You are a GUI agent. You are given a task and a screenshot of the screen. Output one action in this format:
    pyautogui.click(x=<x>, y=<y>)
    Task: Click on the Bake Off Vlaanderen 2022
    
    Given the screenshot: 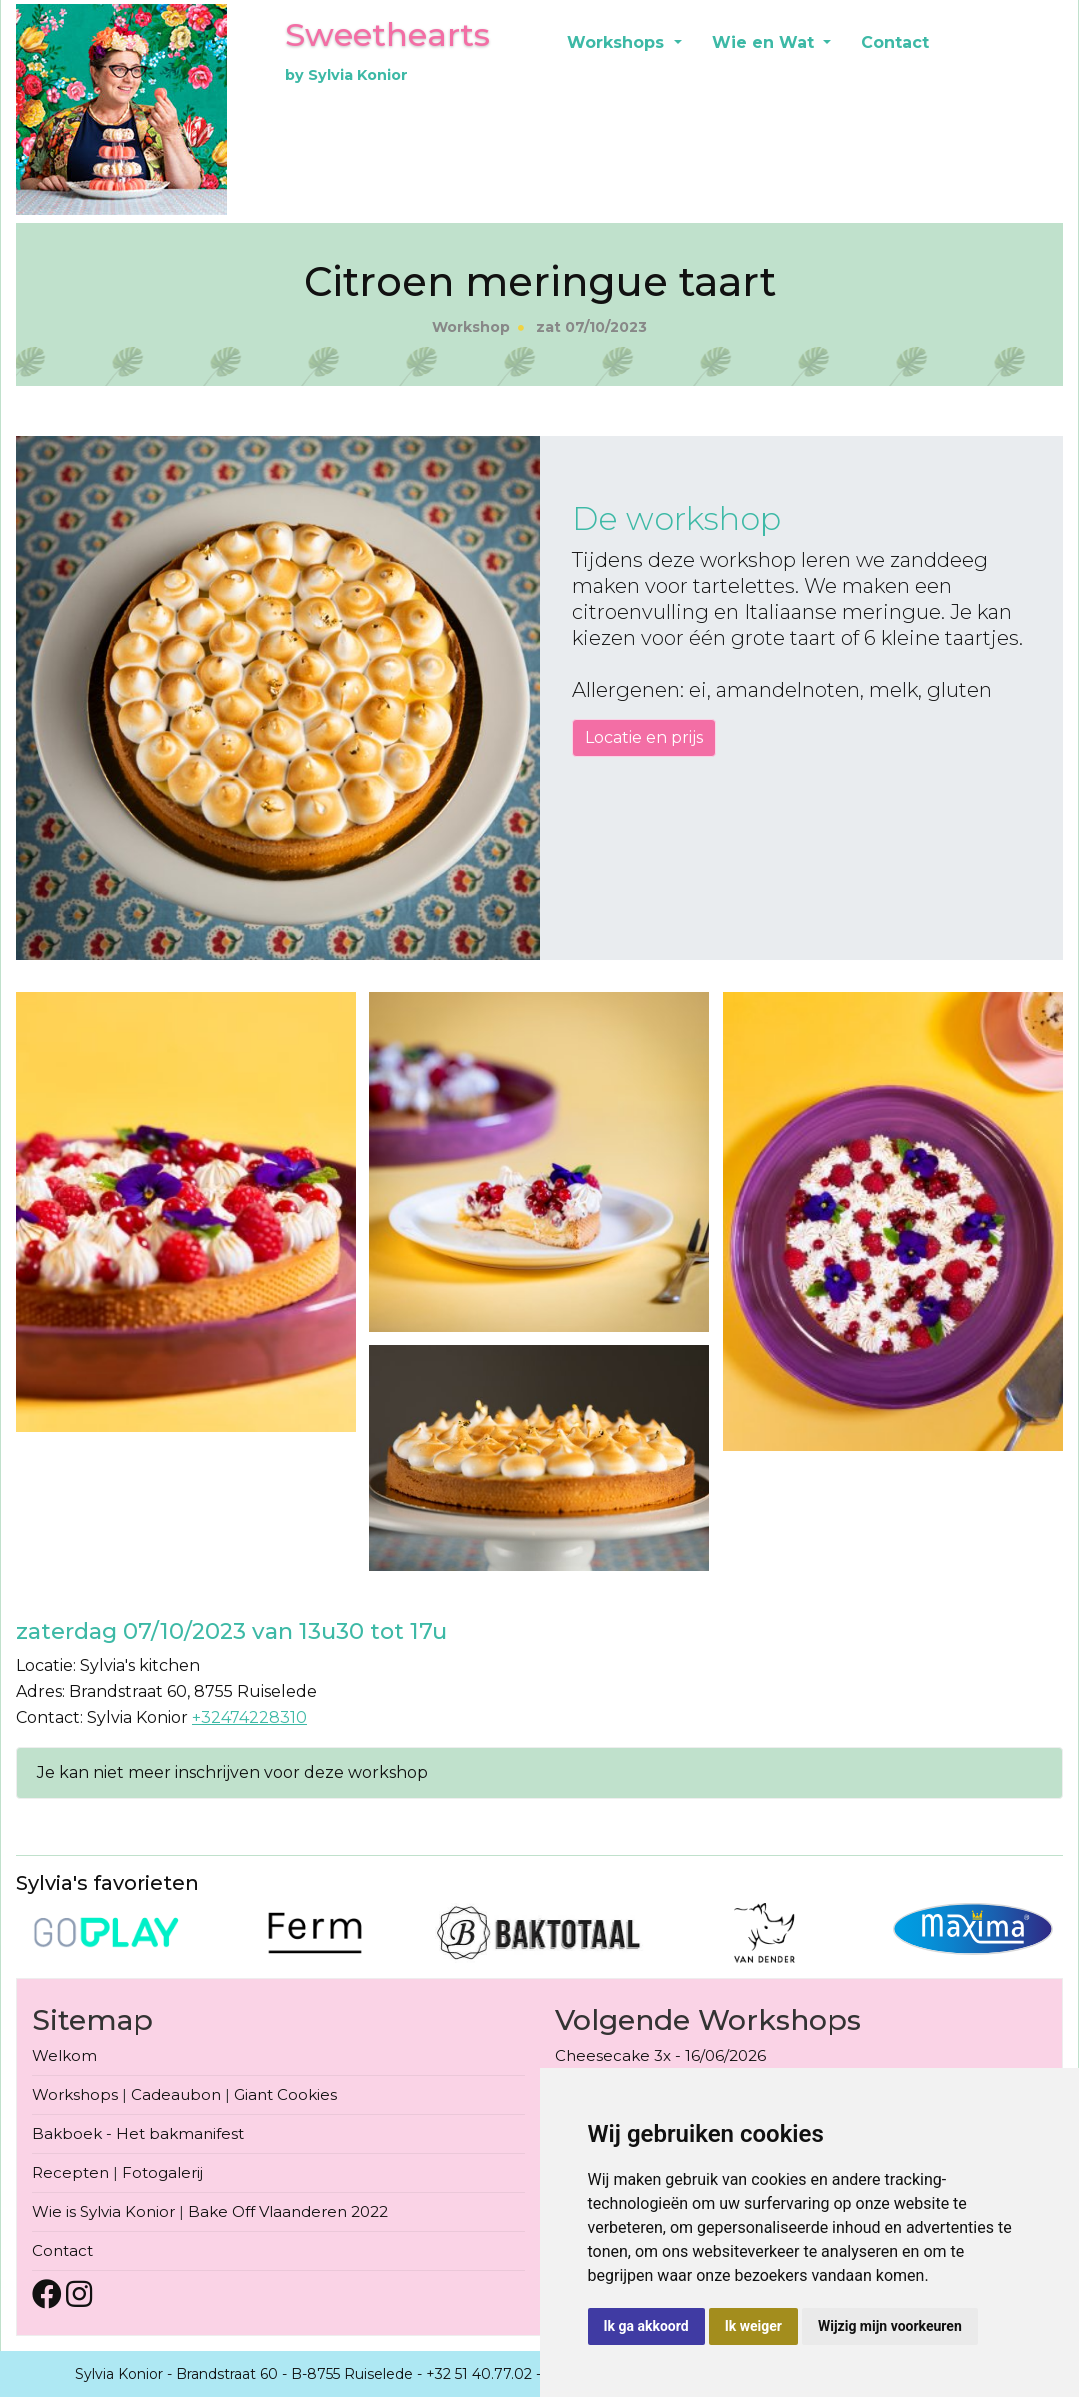 What is the action you would take?
    pyautogui.click(x=288, y=2211)
    